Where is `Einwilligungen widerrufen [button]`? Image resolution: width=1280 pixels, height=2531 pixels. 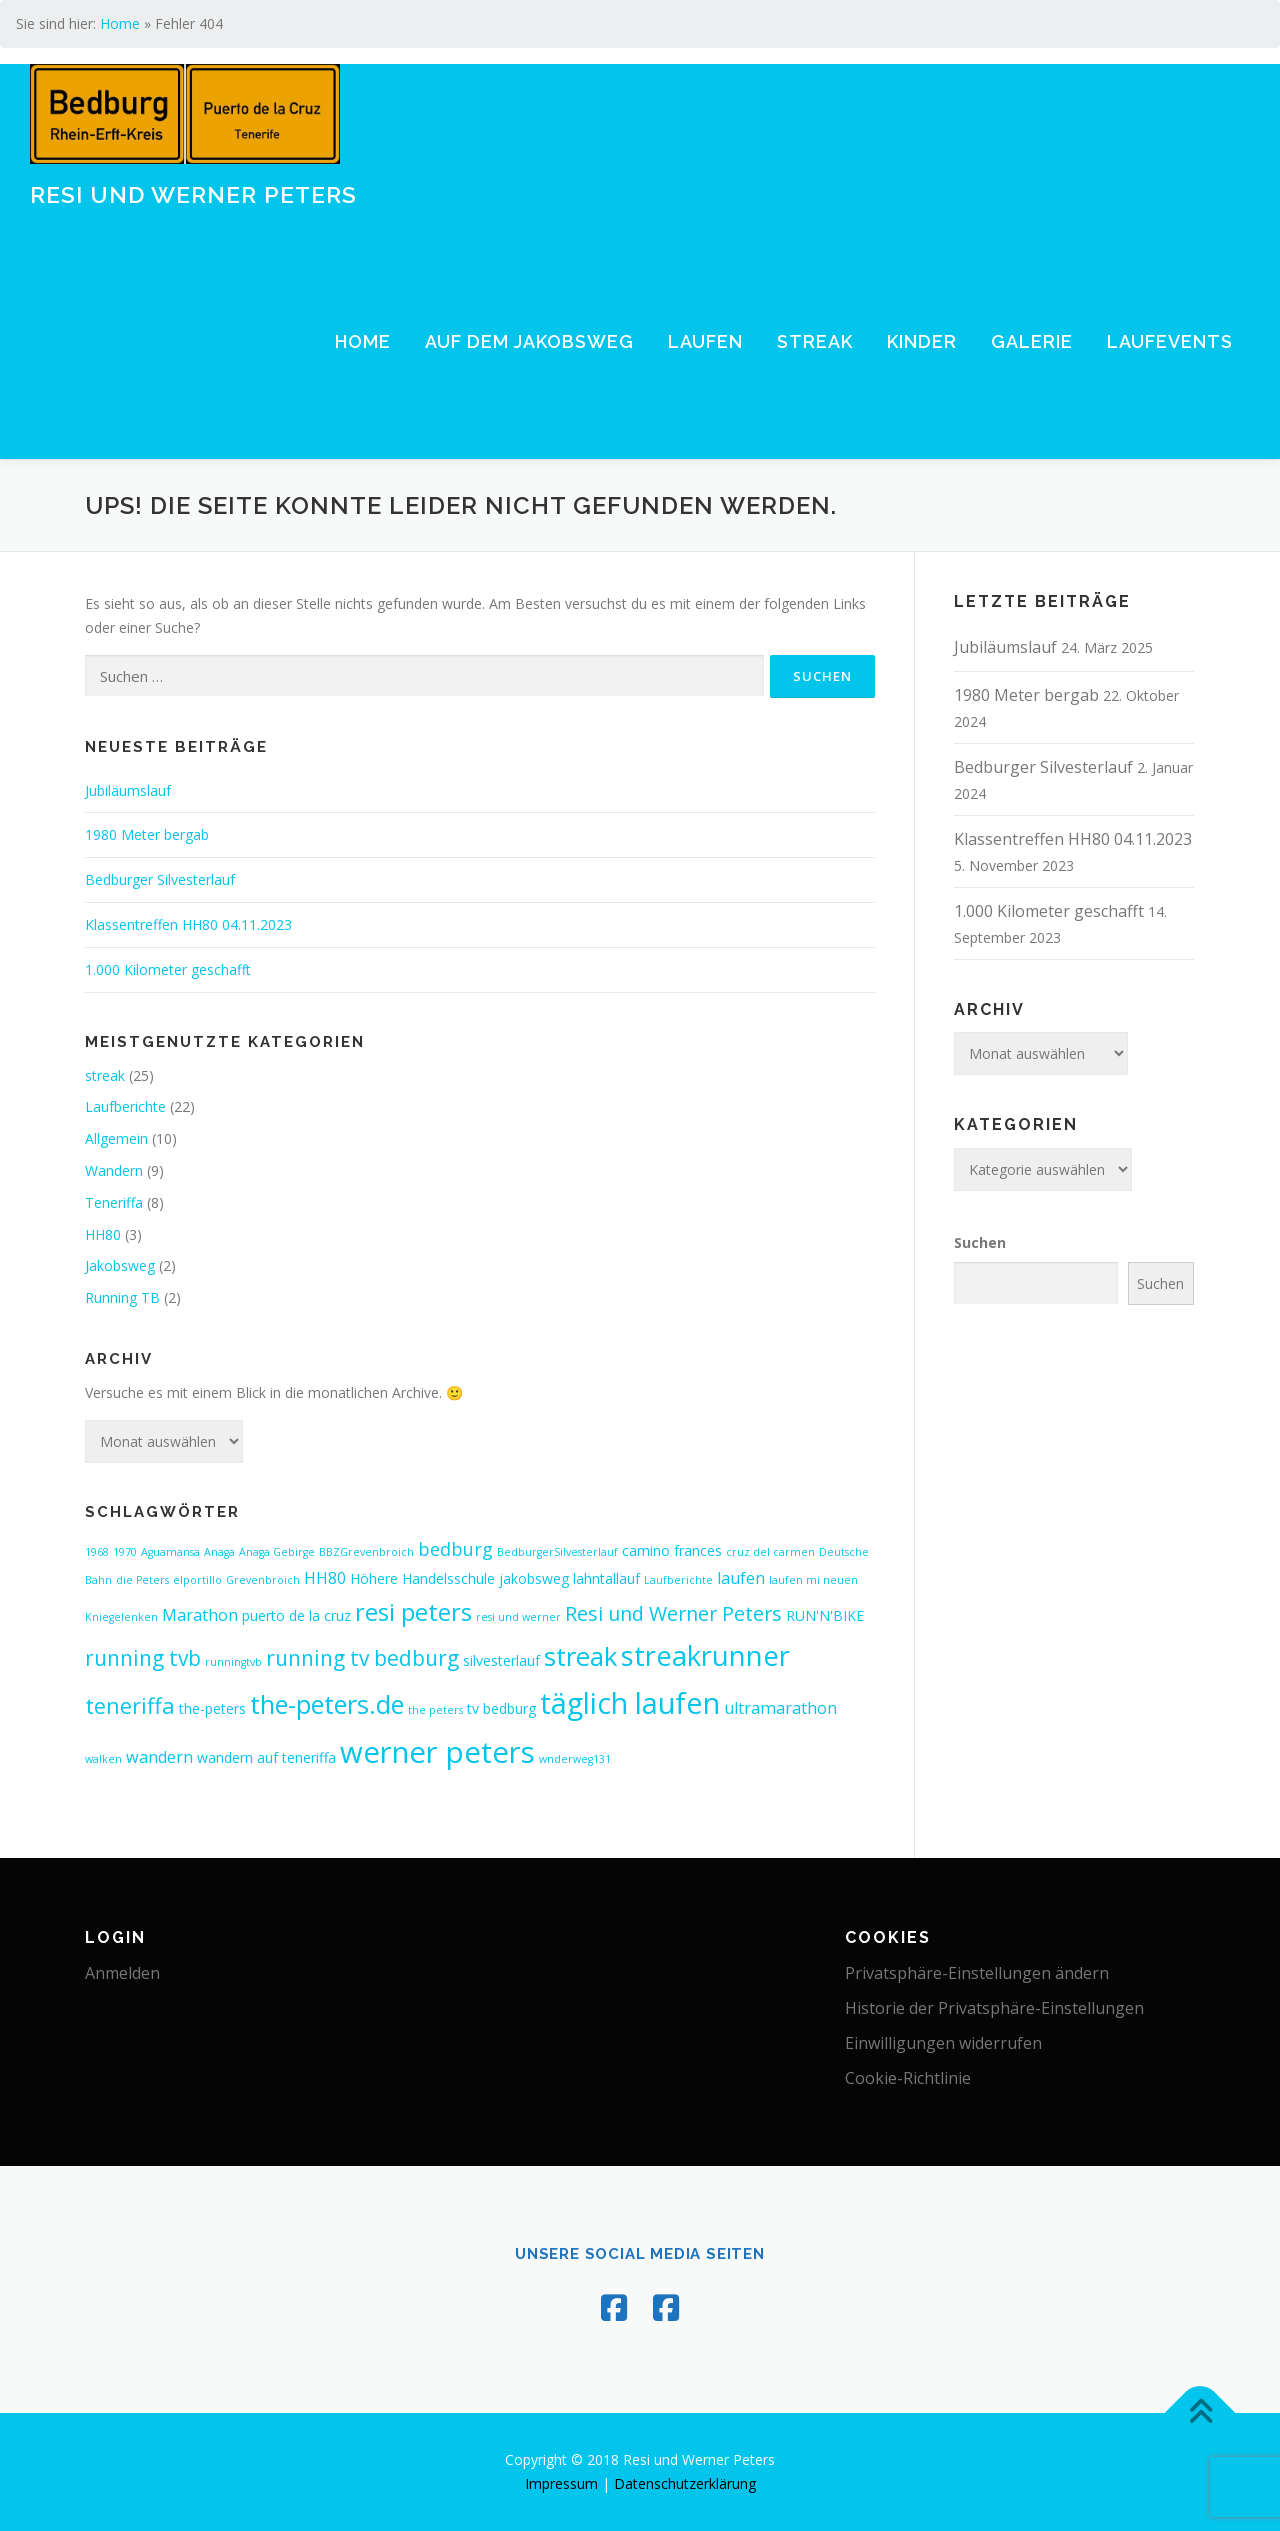 Einwilligungen widerrufen [button] is located at coordinates (943, 2043).